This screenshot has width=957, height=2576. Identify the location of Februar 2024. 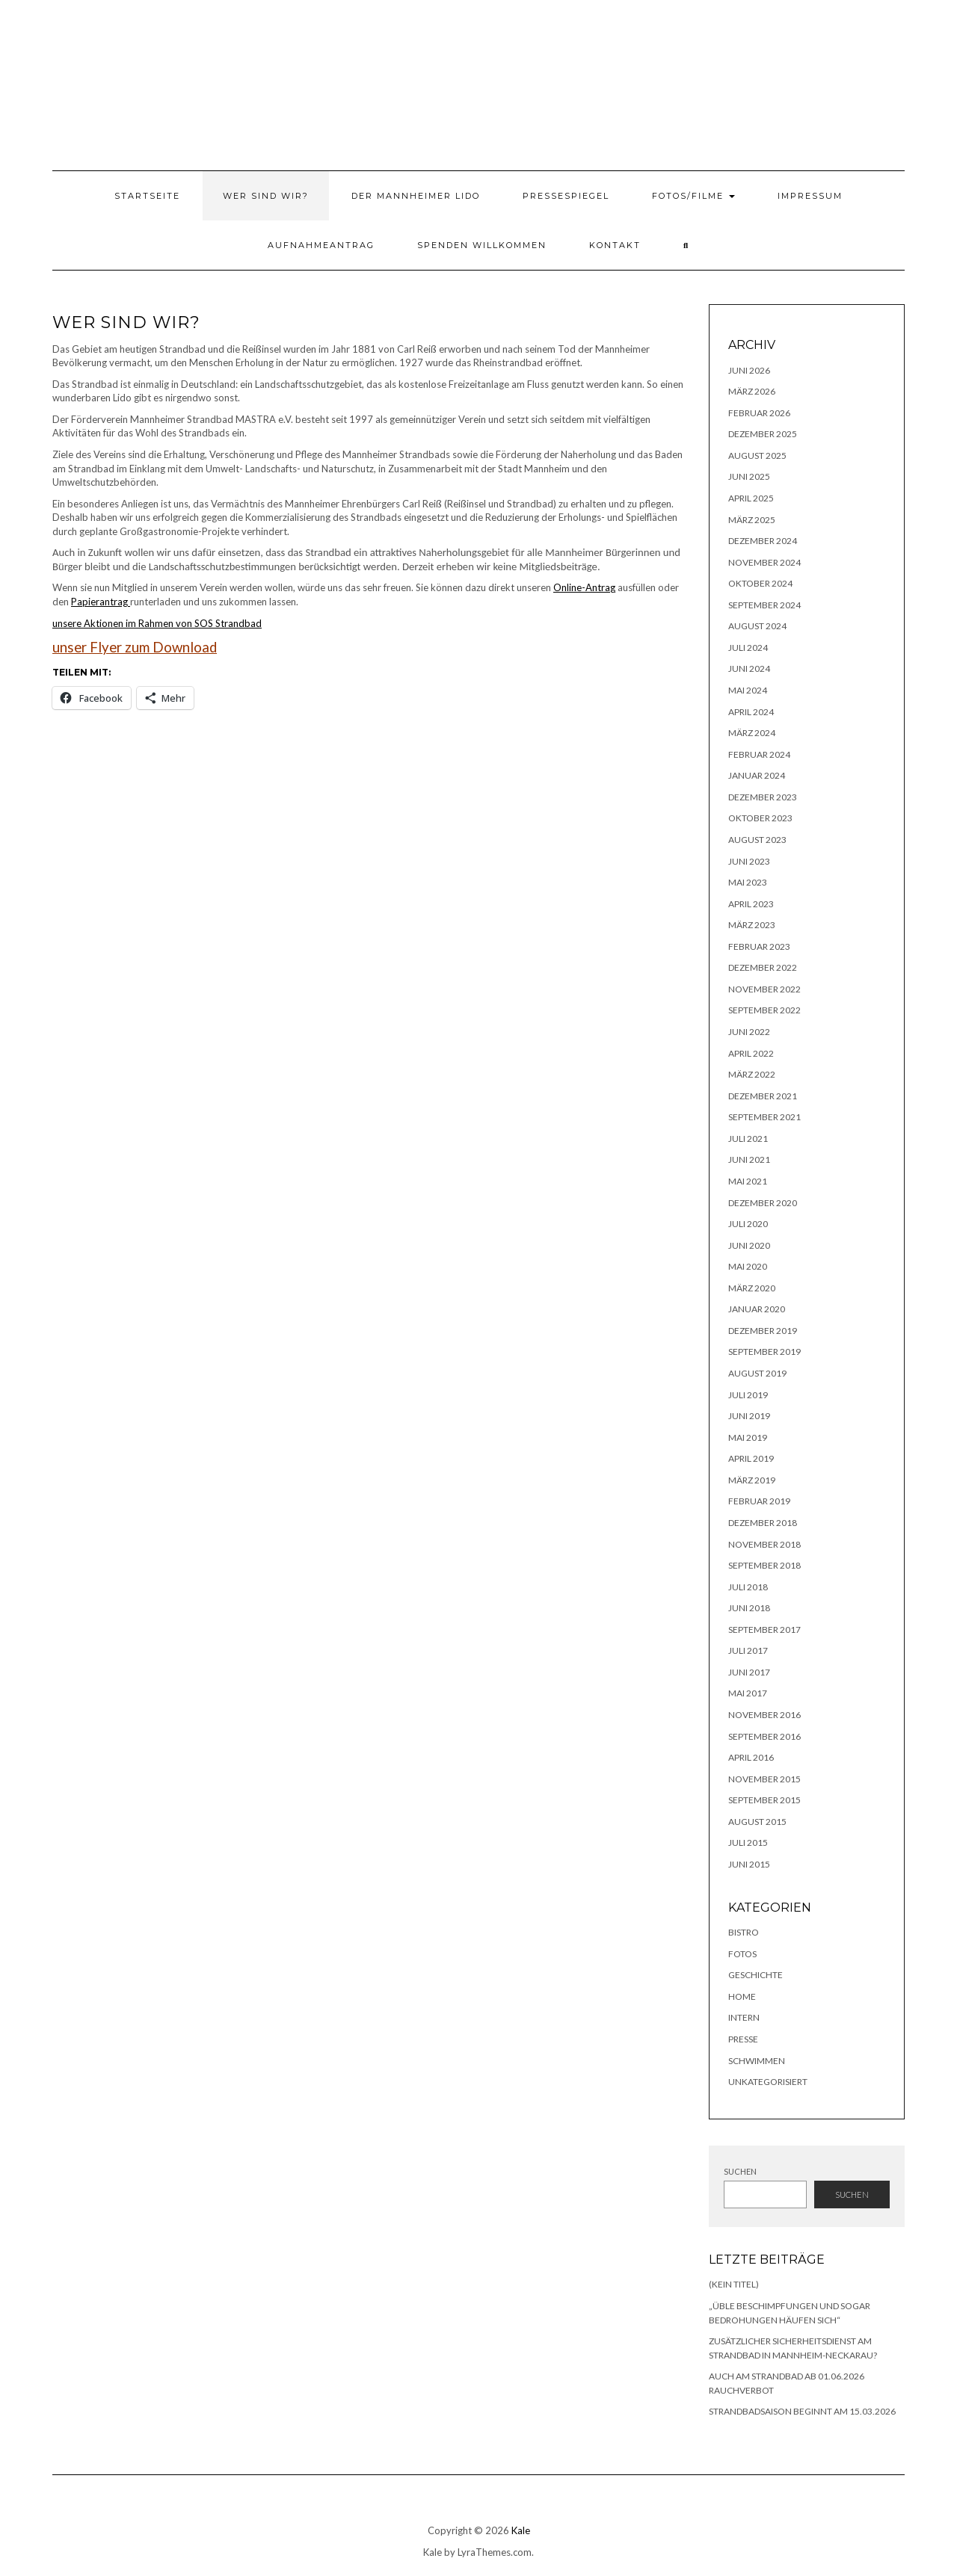
(759, 754).